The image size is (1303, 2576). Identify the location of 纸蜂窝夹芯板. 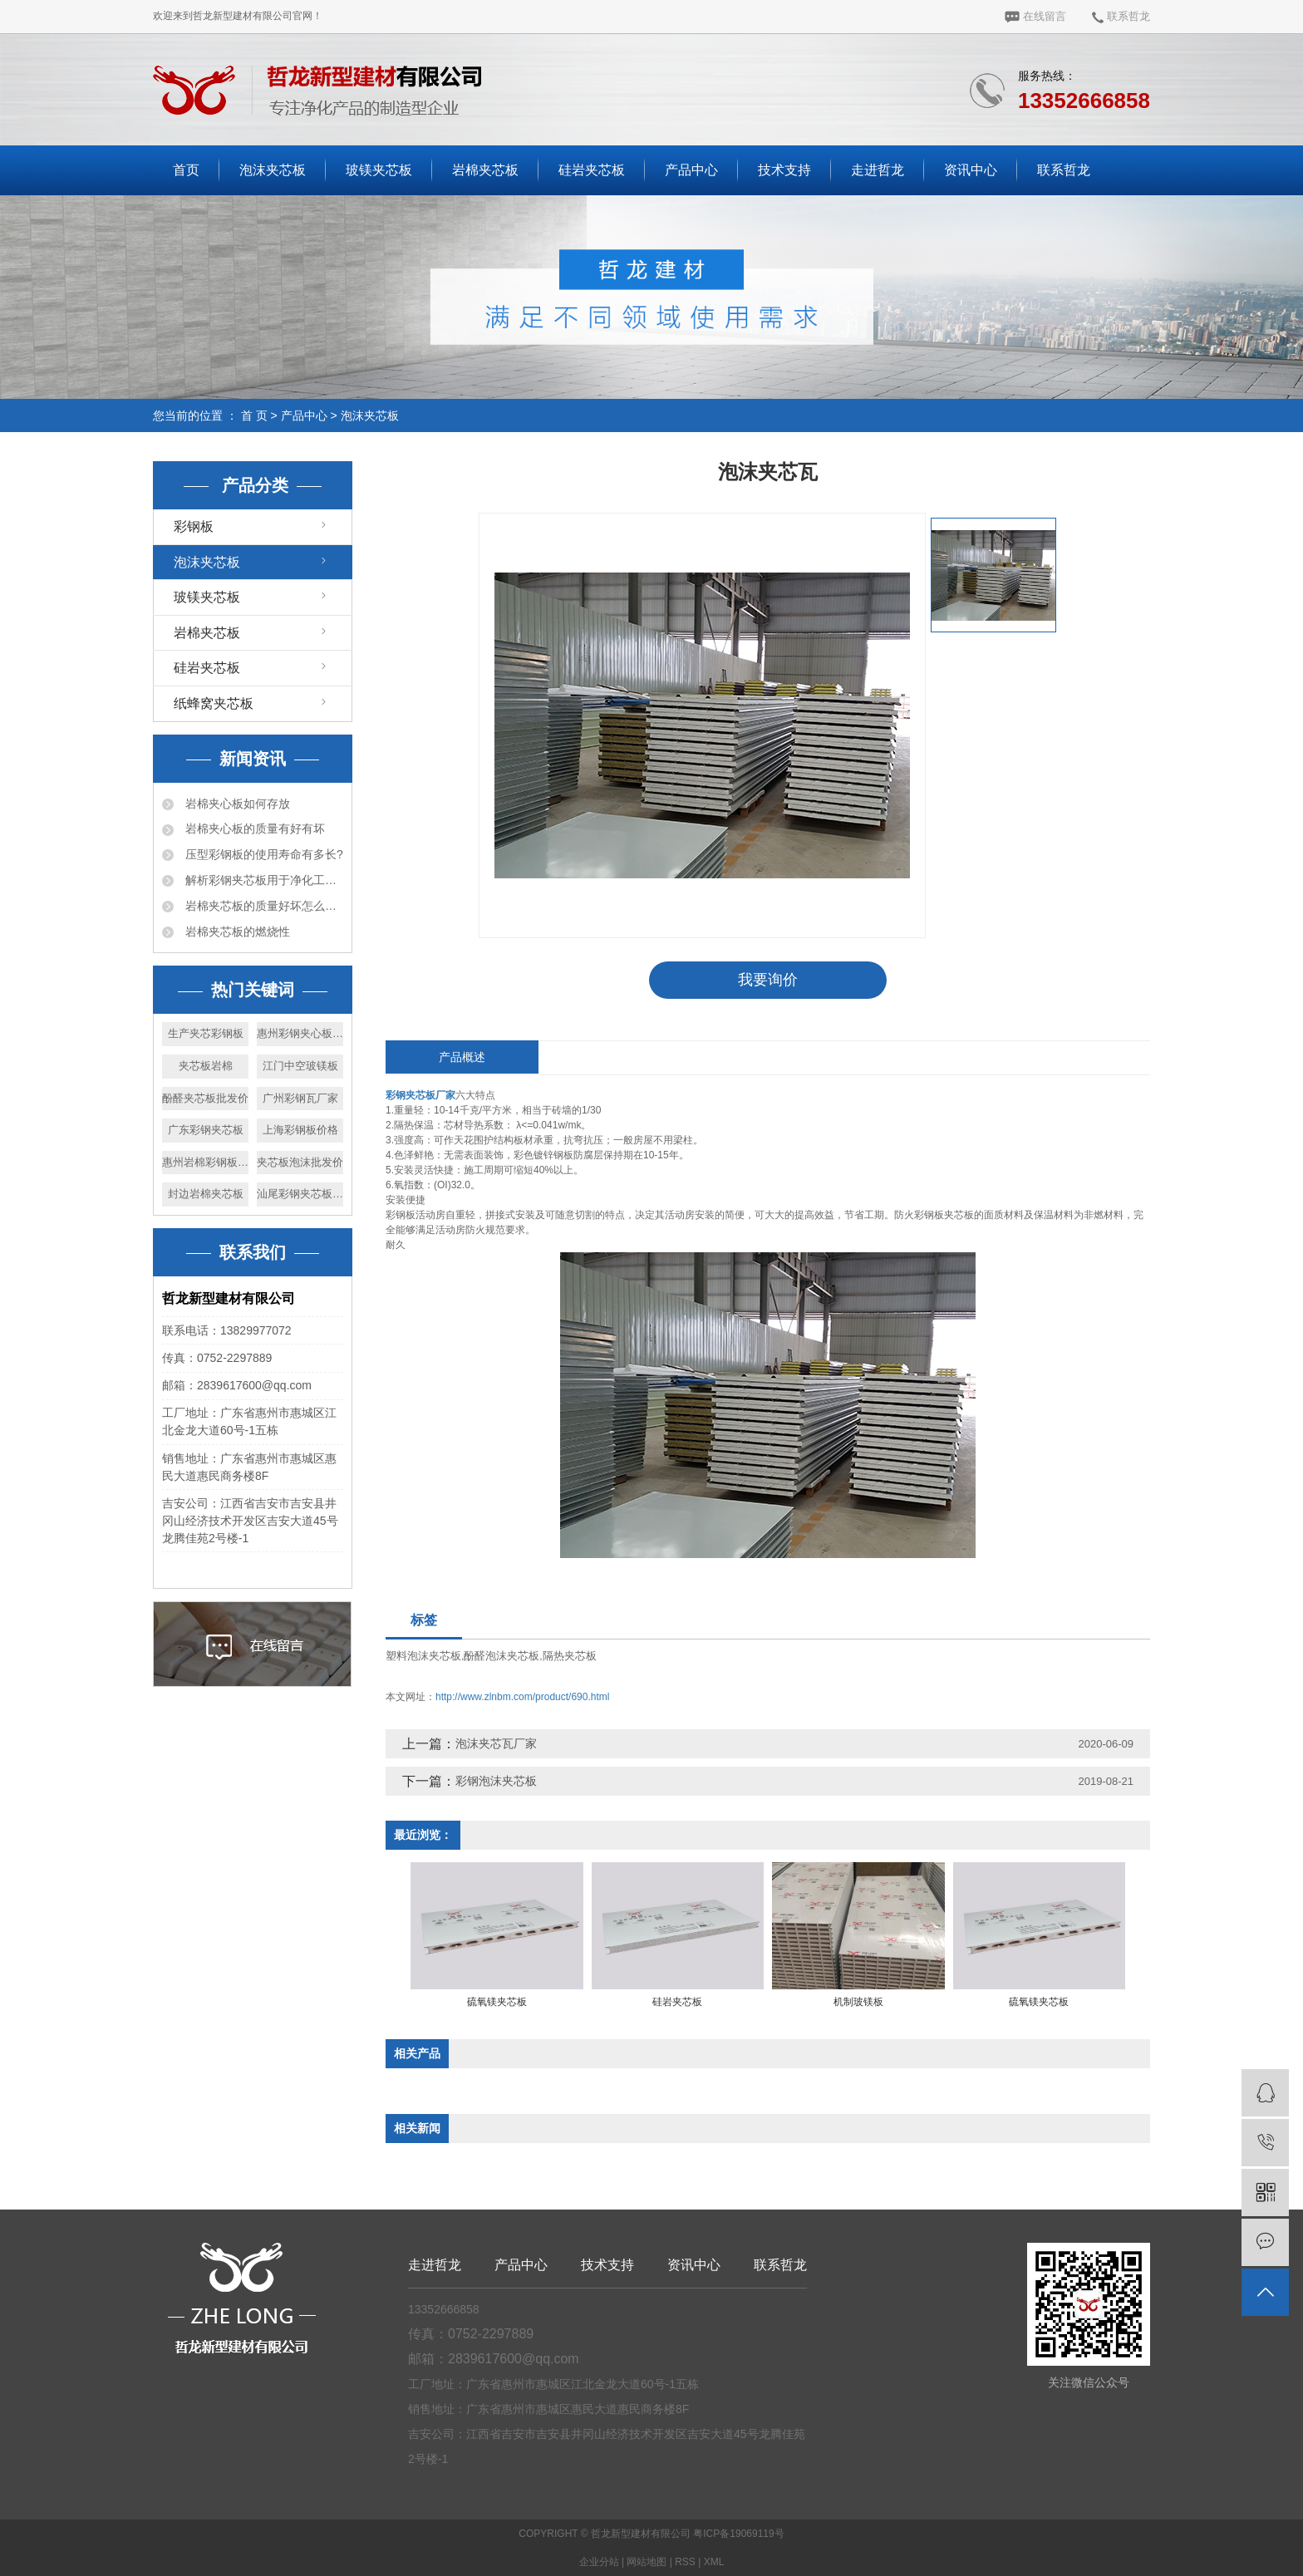
(213, 703).